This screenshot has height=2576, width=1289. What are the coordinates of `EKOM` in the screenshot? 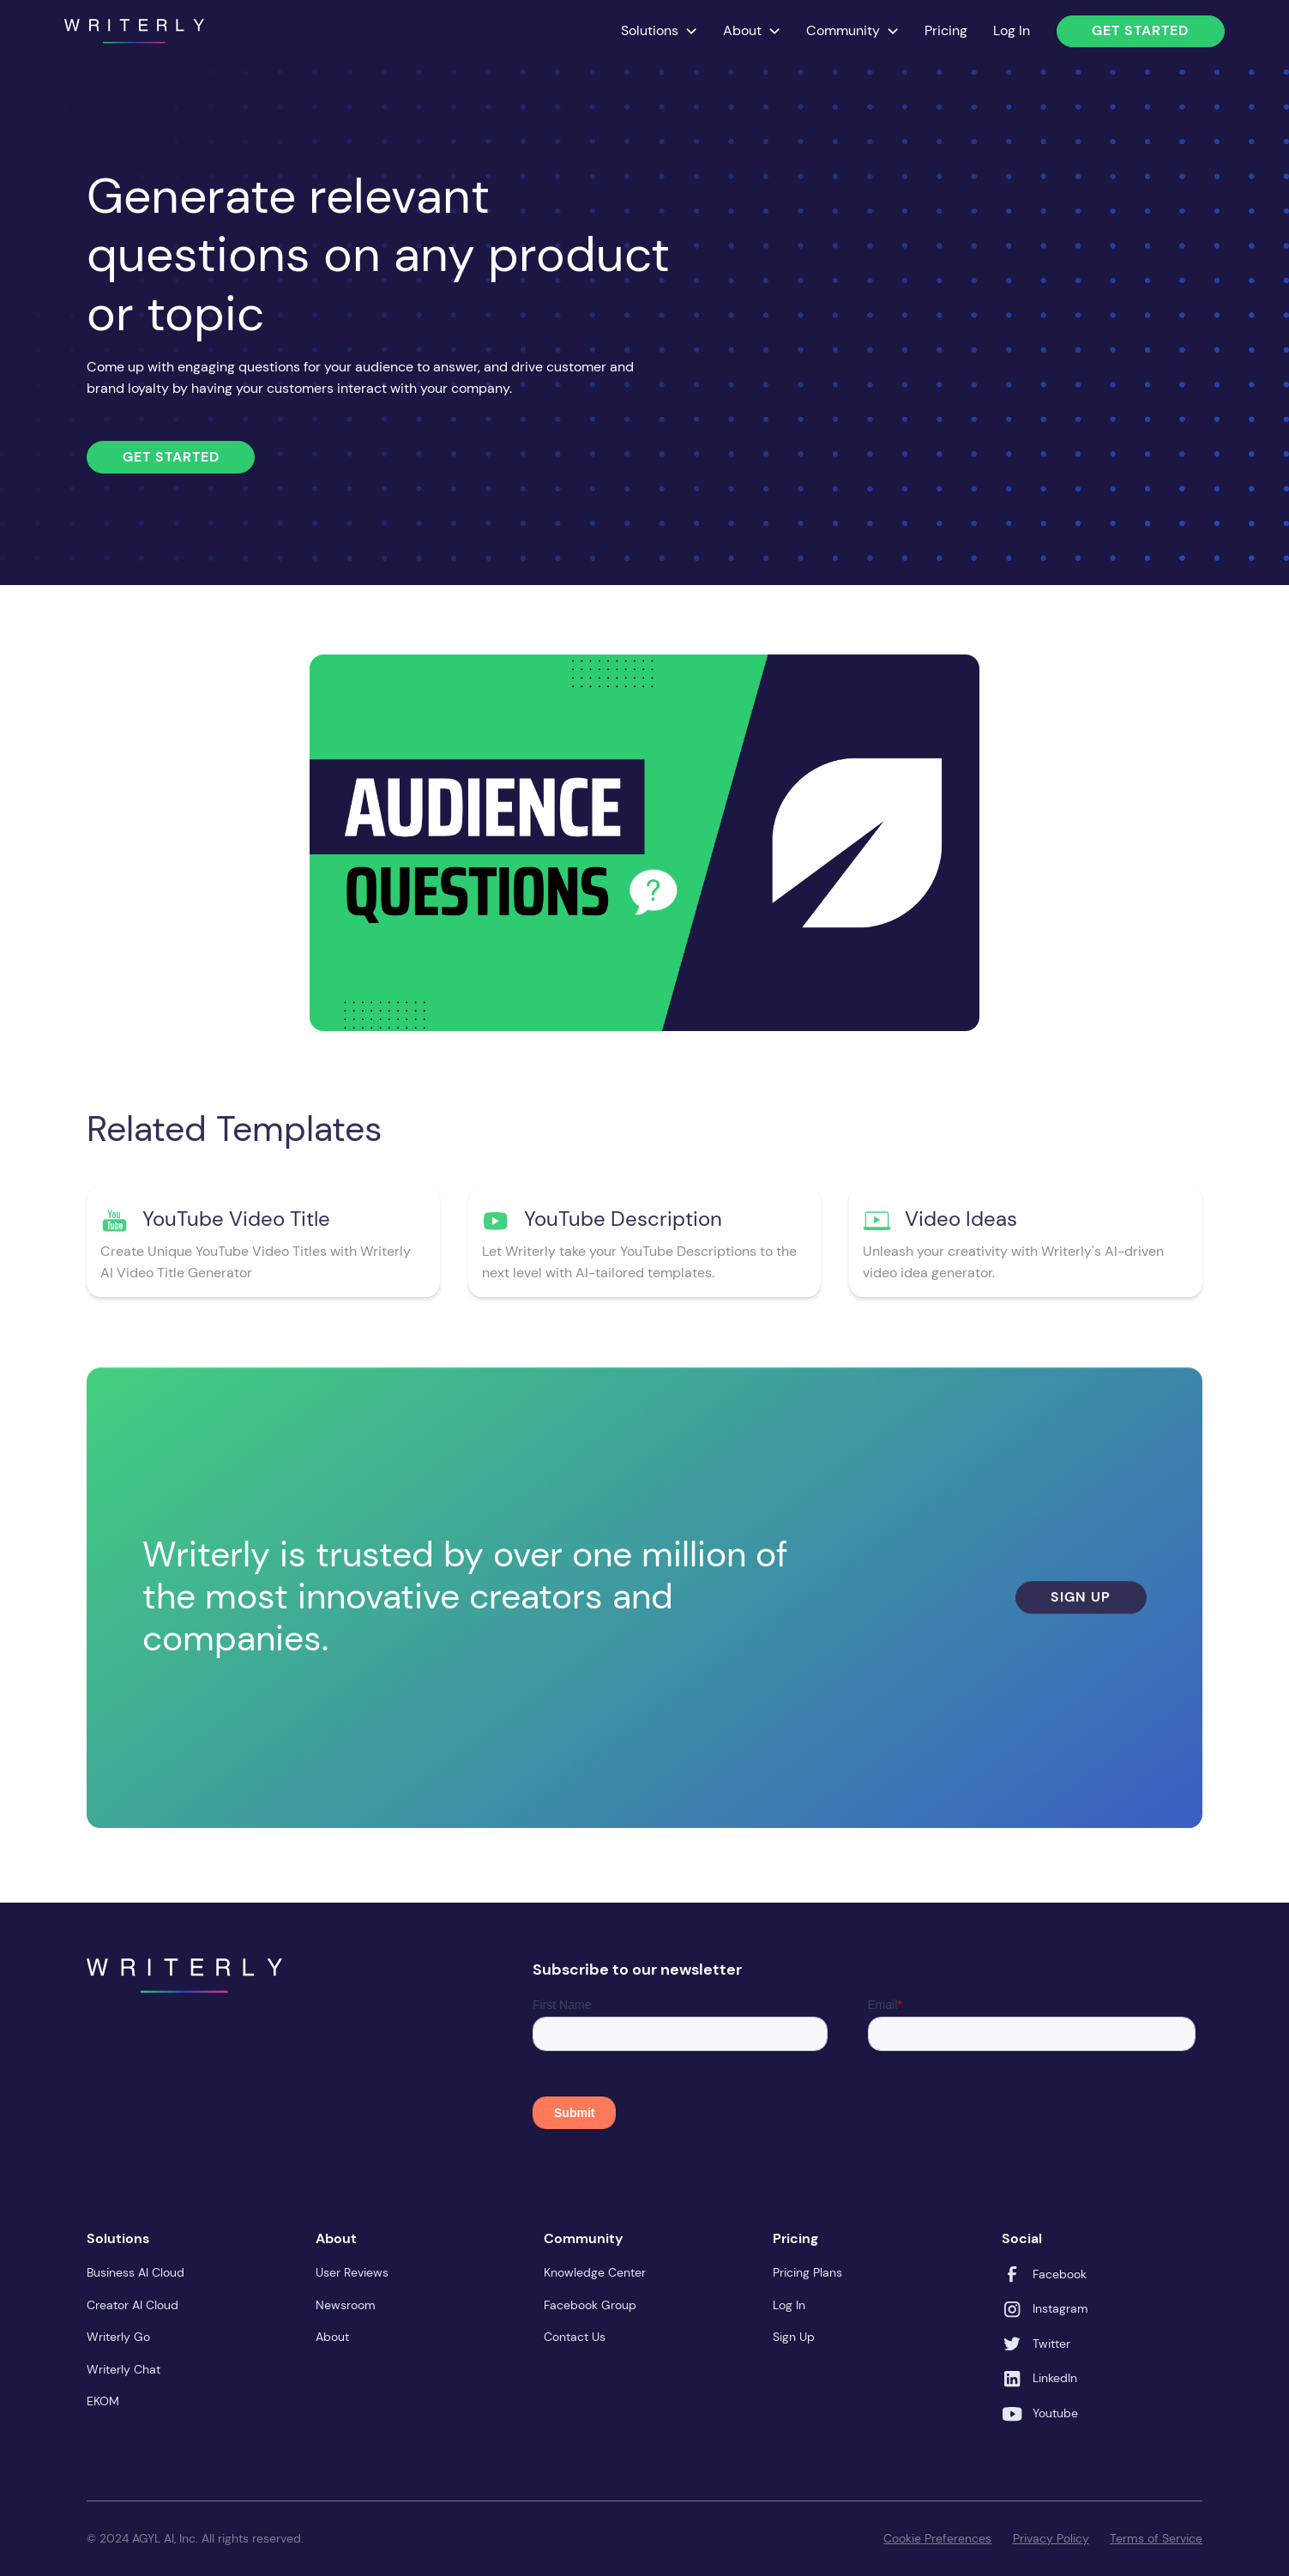 It's located at (103, 2401).